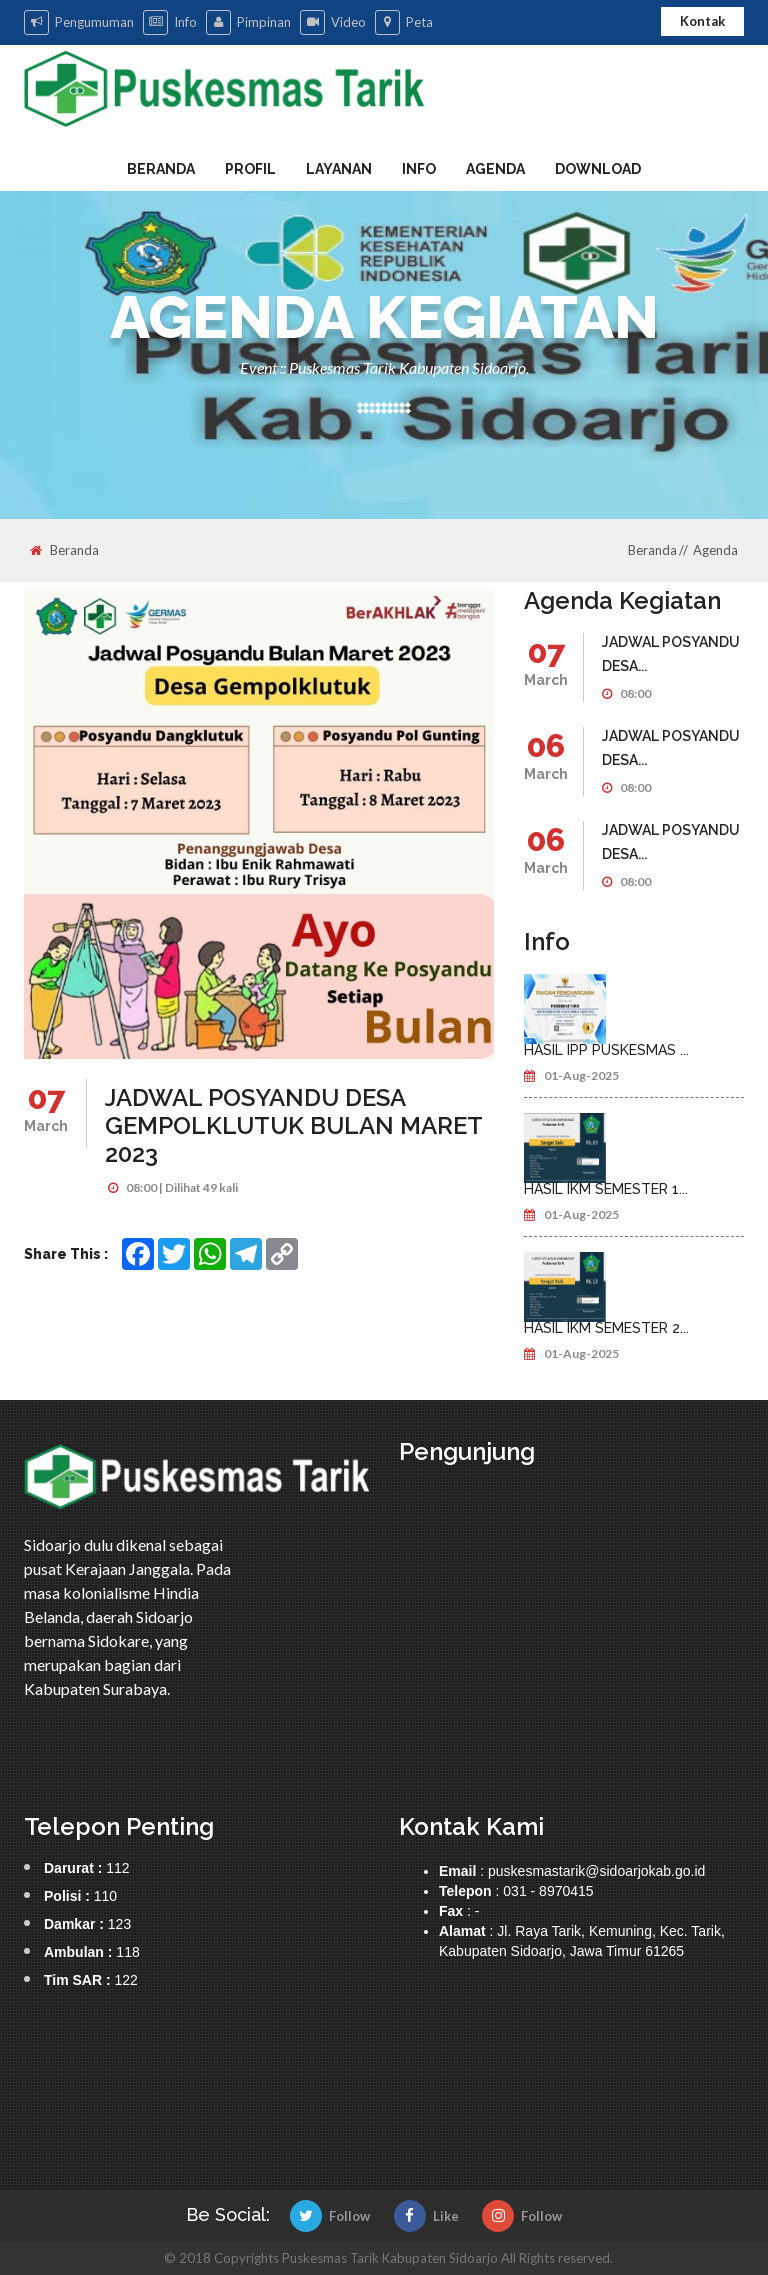 Image resolution: width=768 pixels, height=2275 pixels. Describe the element at coordinates (330, 2216) in the screenshot. I see `Follow` at that location.